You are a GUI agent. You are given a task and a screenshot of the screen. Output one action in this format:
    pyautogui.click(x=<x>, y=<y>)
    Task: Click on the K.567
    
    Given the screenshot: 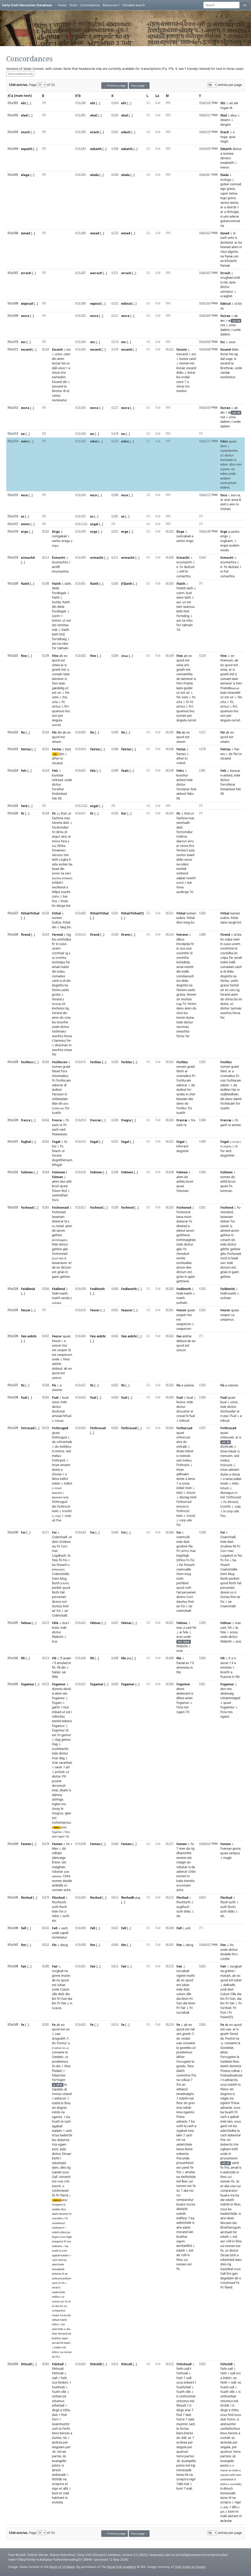 What is the action you would take?
    pyautogui.click(x=114, y=132)
    